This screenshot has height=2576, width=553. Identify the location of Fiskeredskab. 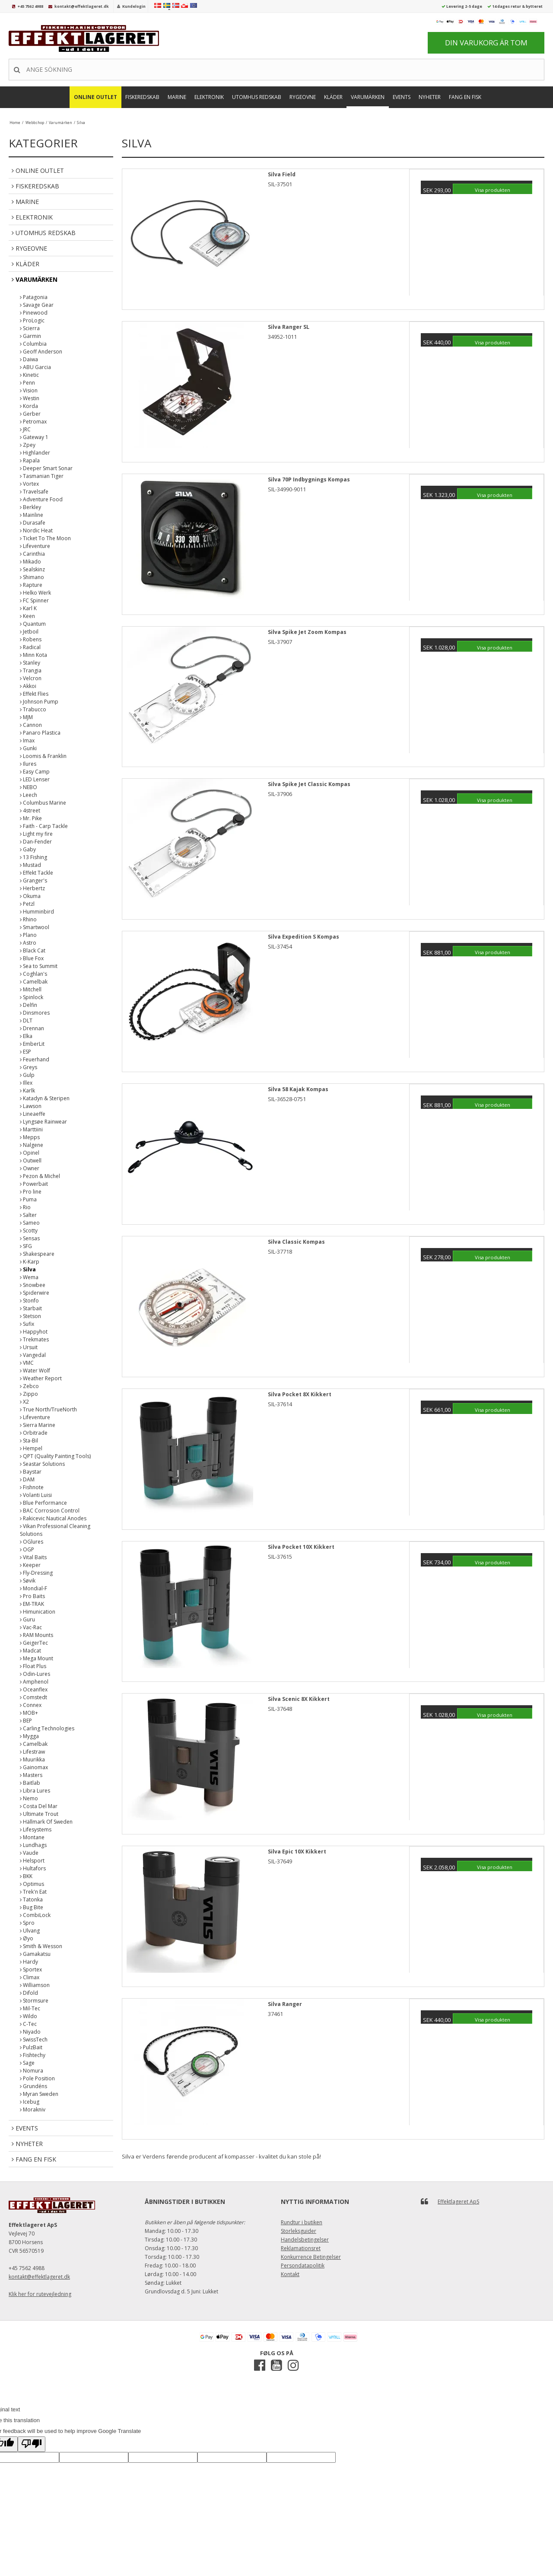
(142, 97).